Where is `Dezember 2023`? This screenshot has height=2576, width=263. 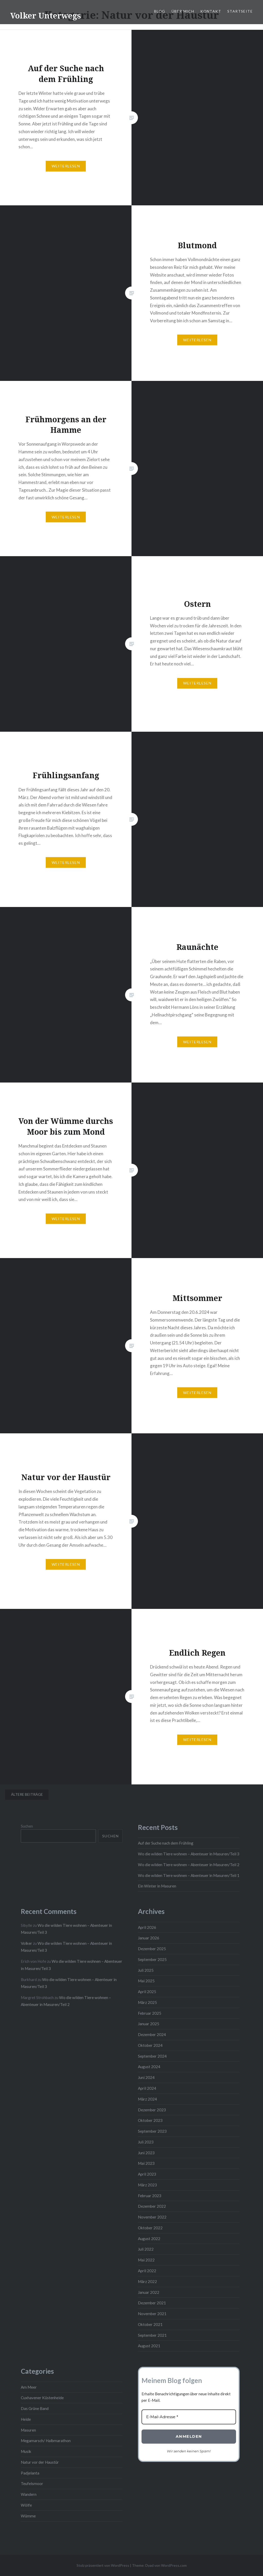 Dezember 2023 is located at coordinates (152, 2109).